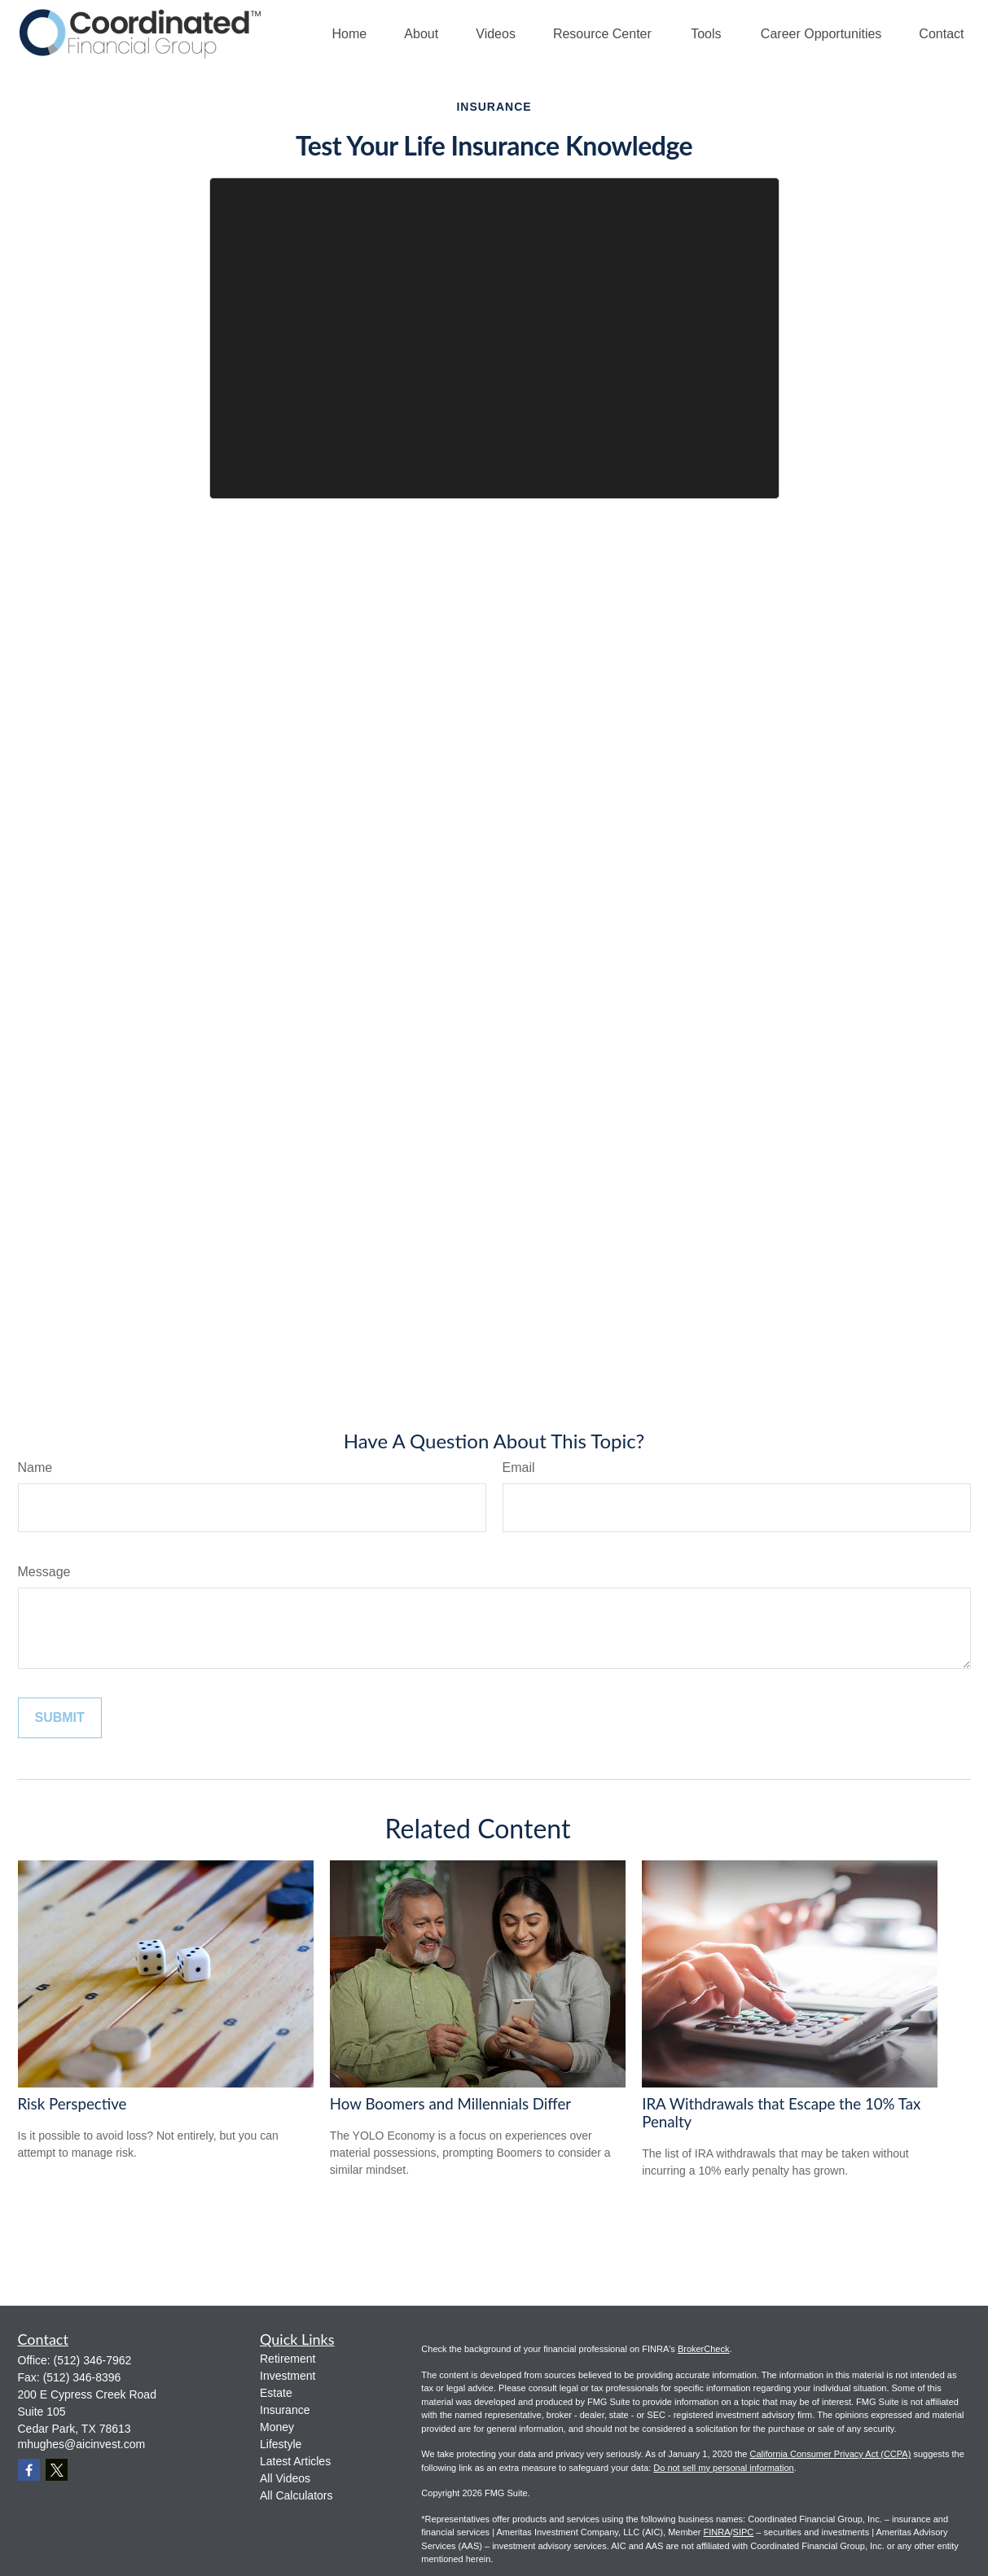 This screenshot has width=988, height=2576. Describe the element at coordinates (704, 2349) in the screenshot. I see `BrokerCheck` at that location.